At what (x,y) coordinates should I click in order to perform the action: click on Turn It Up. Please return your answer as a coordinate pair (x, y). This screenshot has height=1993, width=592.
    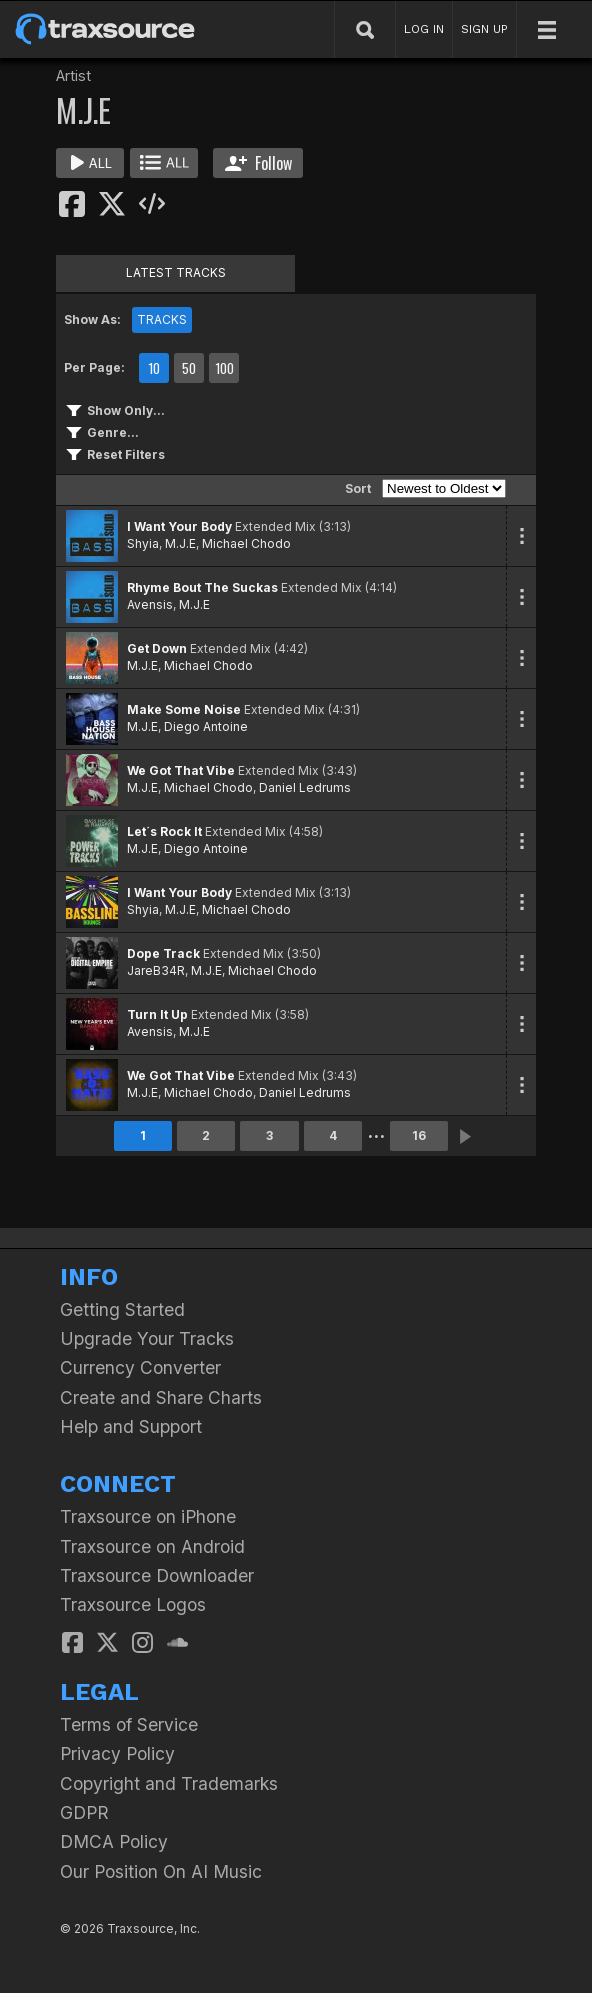
    Looking at the image, I should click on (157, 1014).